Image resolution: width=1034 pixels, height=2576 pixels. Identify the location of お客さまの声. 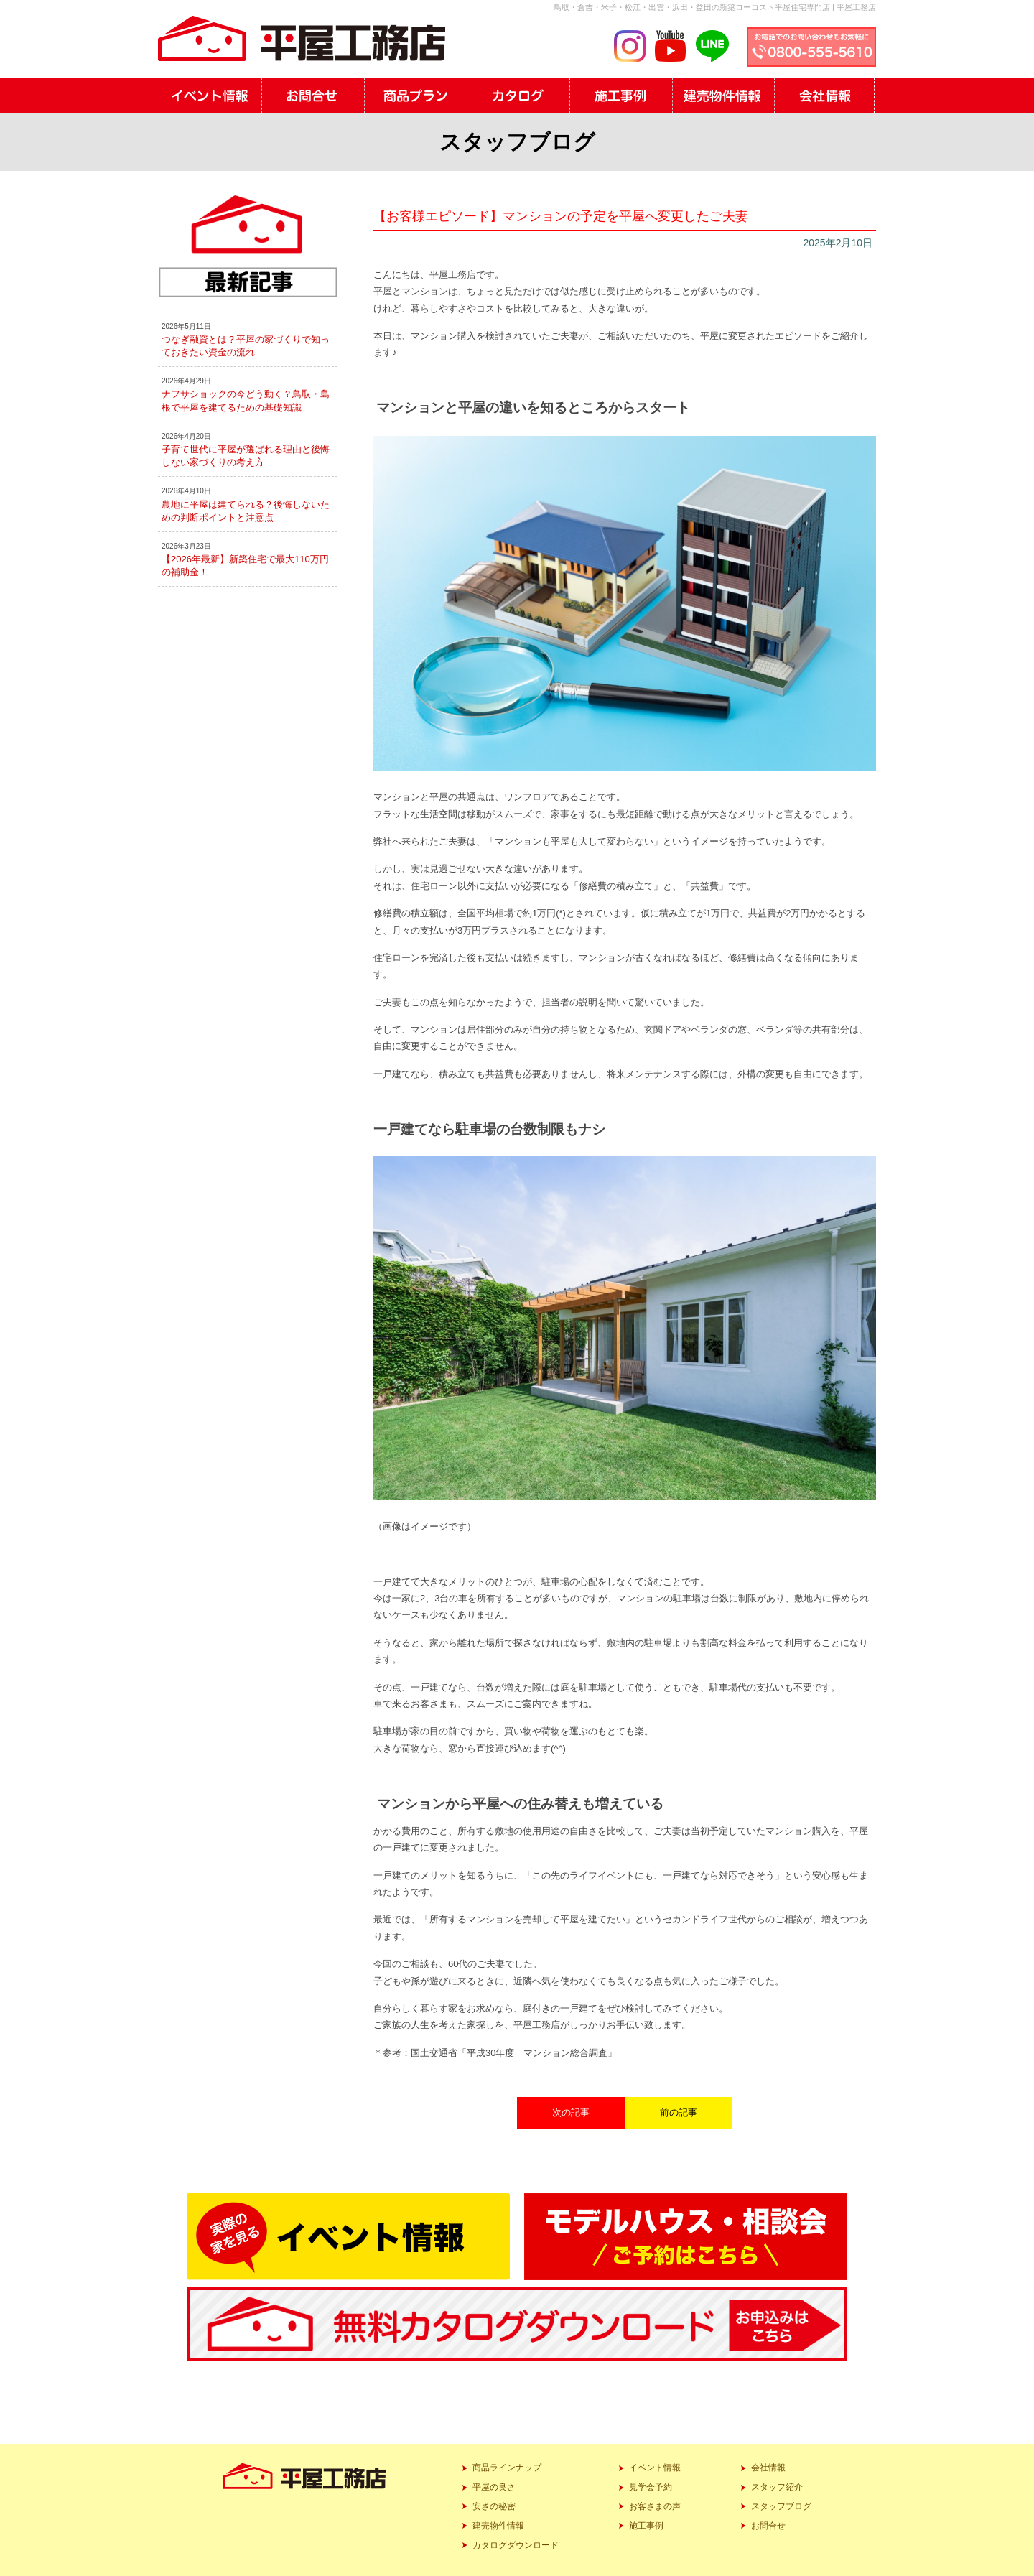
(655, 2506).